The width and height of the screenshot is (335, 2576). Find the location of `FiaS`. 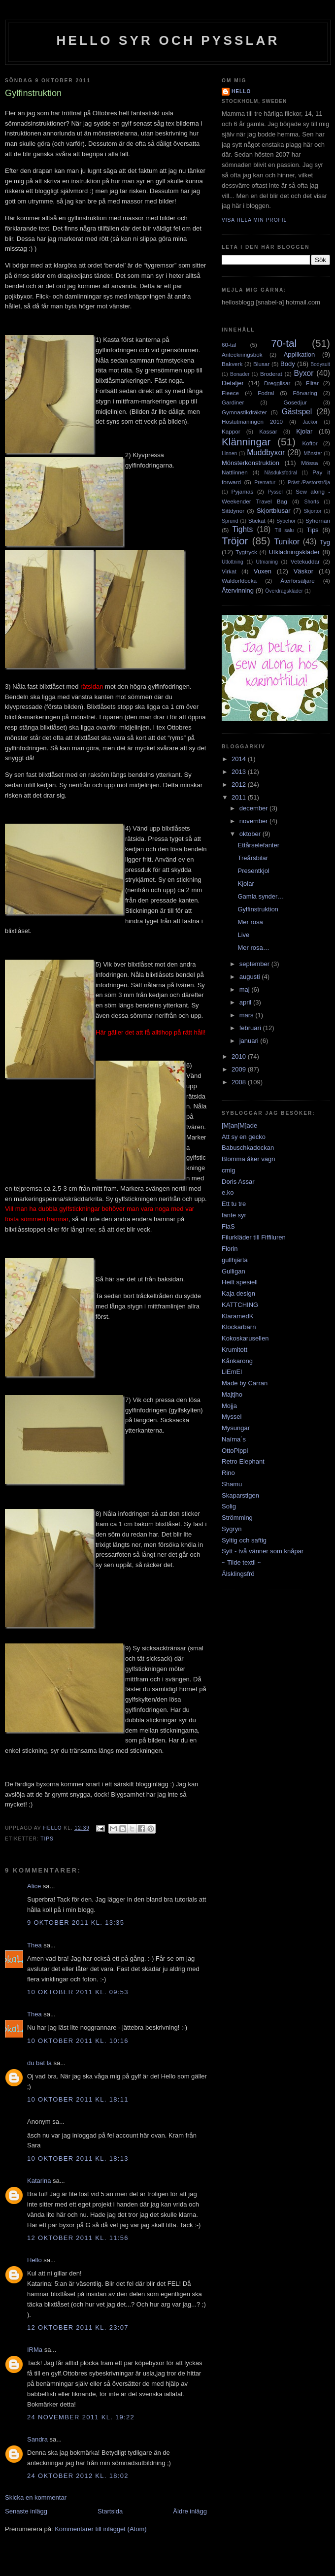

FiaS is located at coordinates (228, 1226).